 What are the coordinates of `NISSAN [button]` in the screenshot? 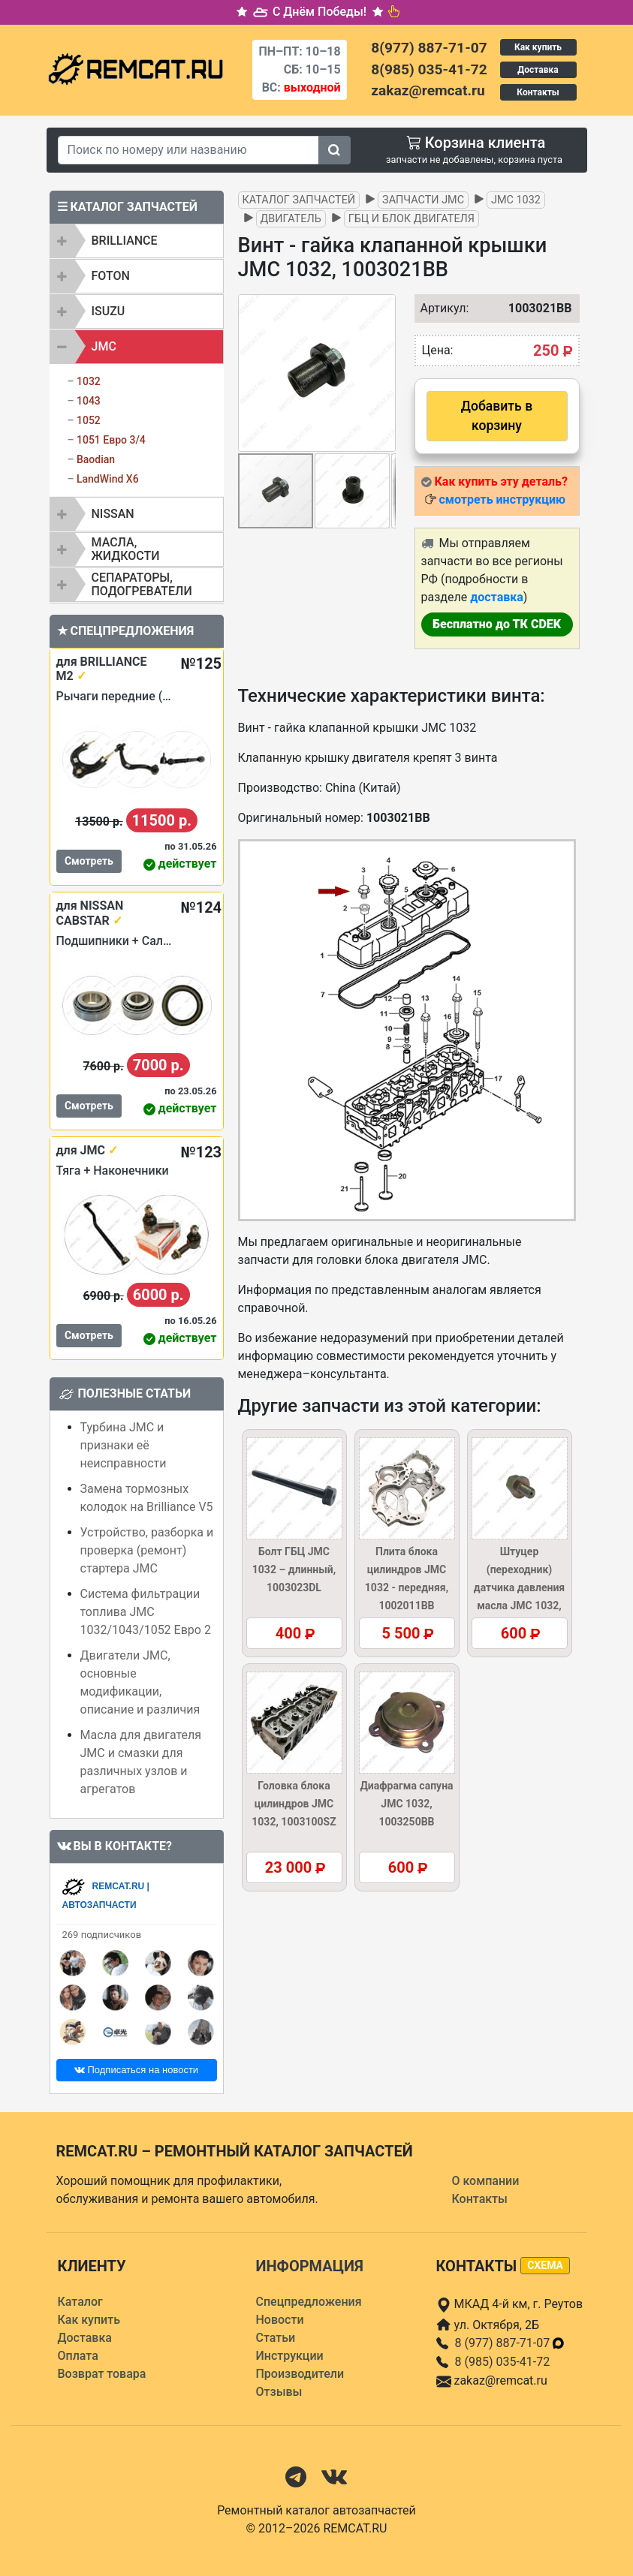 It's located at (113, 514).